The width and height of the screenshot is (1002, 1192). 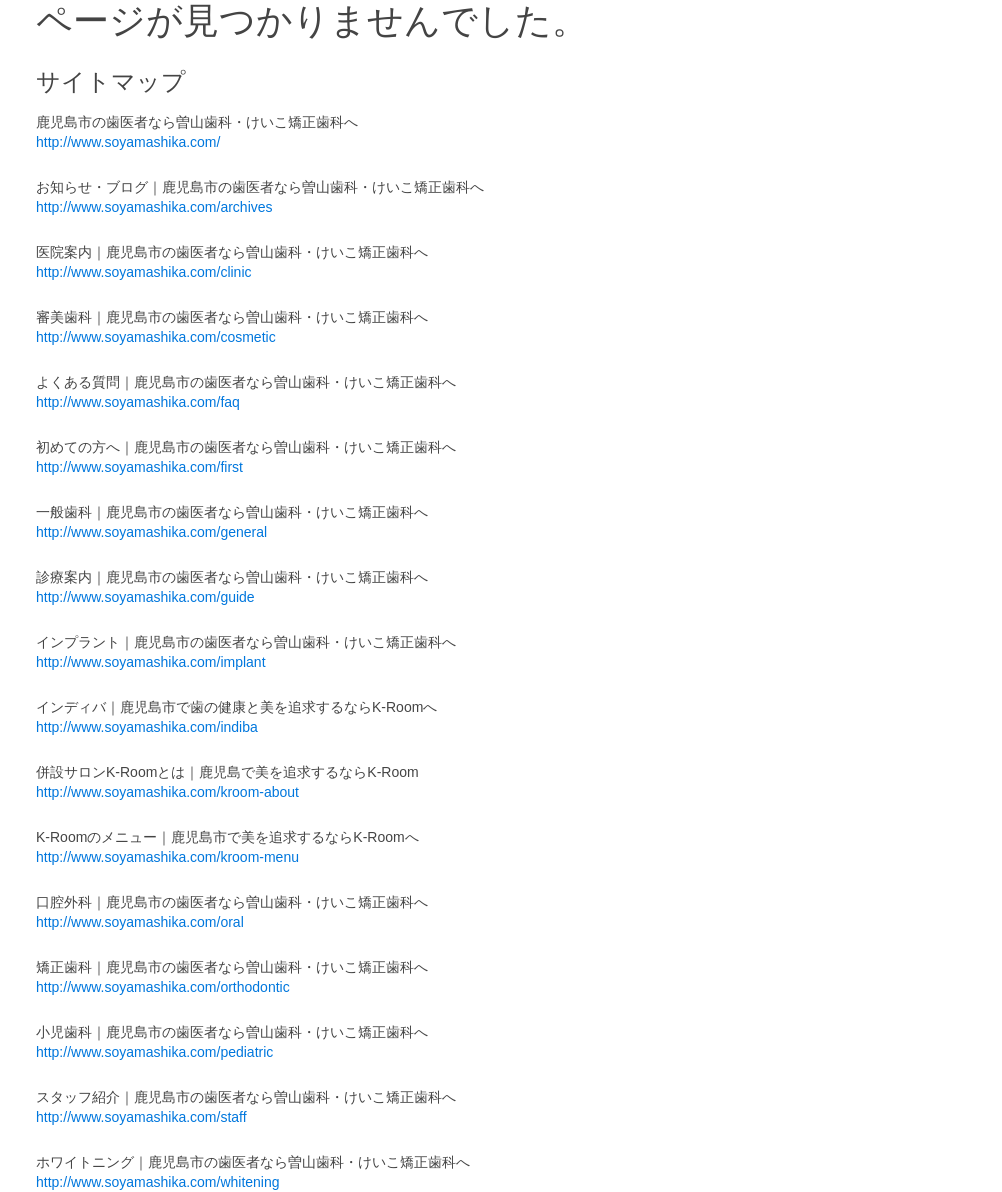 I want to click on http://www.soyamashika.com/faq, so click(x=138, y=402).